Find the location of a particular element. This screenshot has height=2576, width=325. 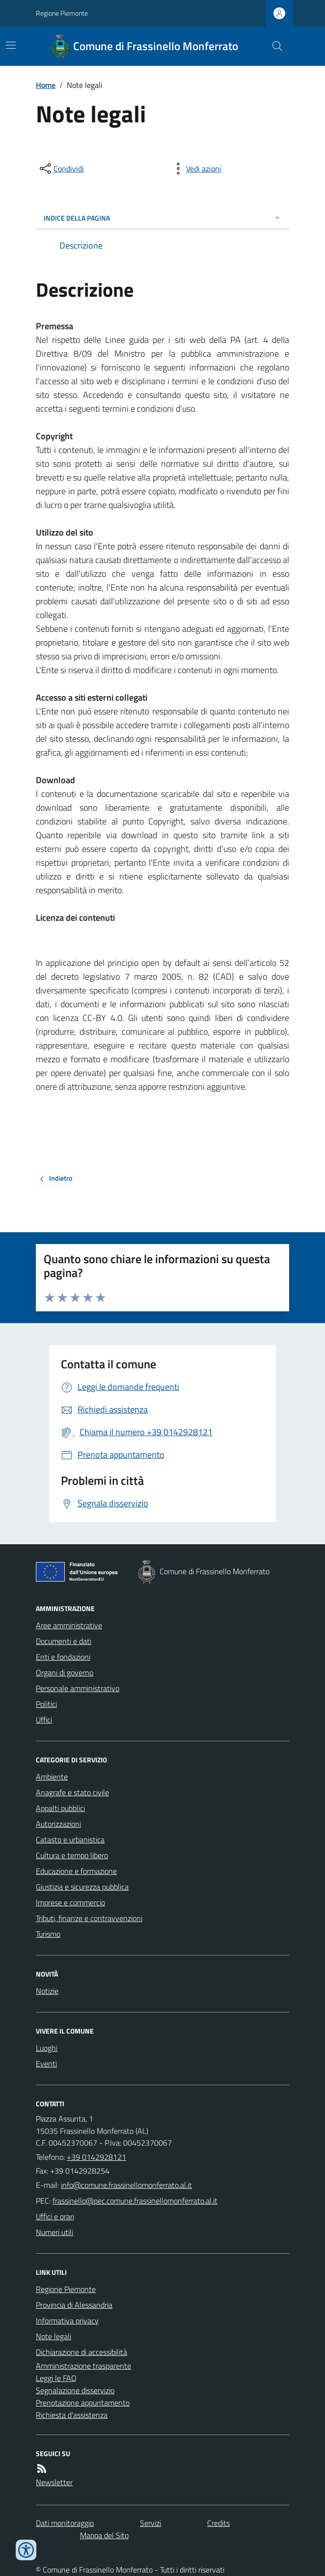

Informativa privacy is located at coordinates (67, 2320).